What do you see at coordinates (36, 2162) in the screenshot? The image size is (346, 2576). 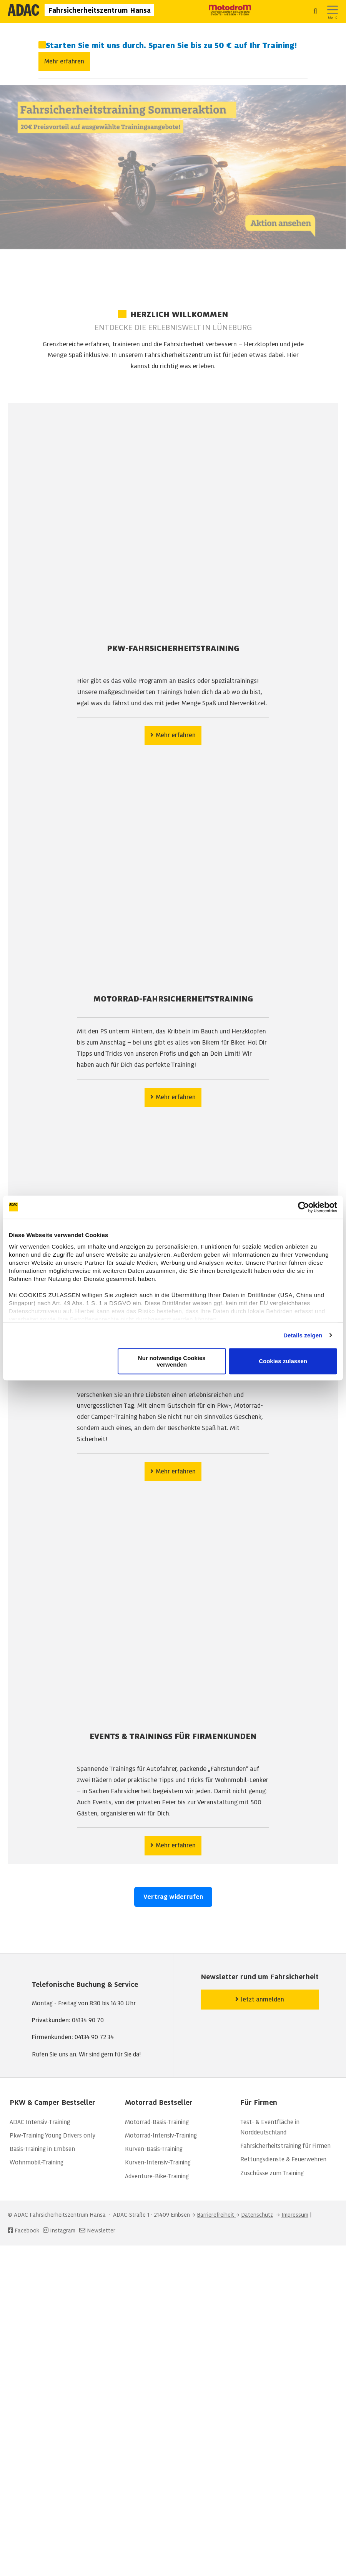 I see `Wohnmobil-Training` at bounding box center [36, 2162].